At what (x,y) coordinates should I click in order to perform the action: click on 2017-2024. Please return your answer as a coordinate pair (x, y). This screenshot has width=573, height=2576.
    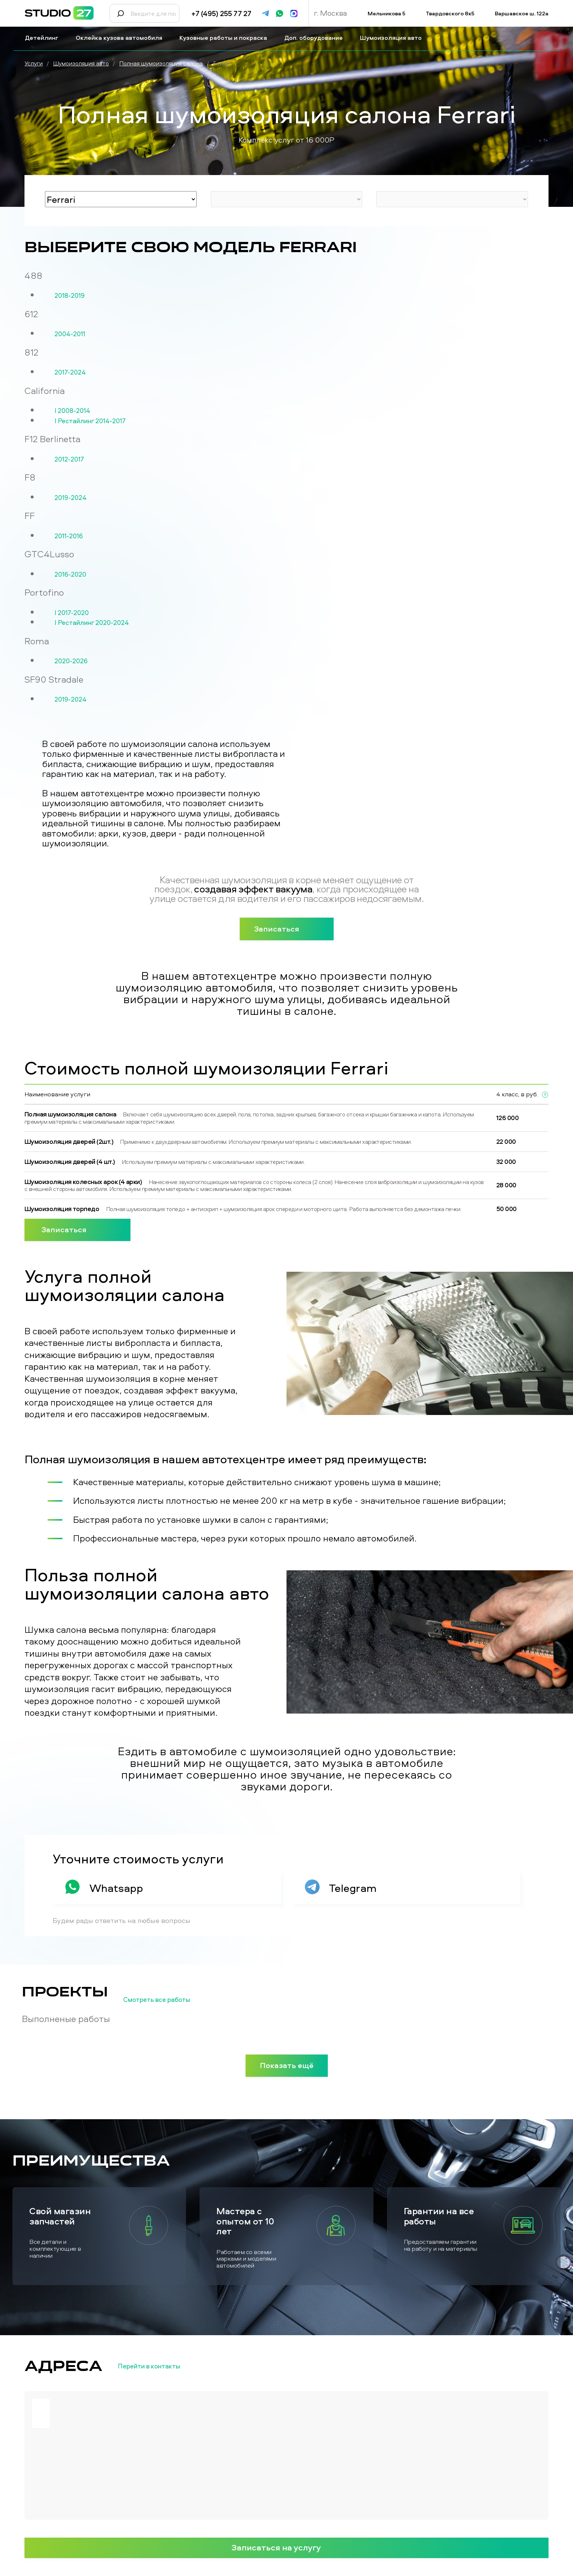
    Looking at the image, I should click on (70, 372).